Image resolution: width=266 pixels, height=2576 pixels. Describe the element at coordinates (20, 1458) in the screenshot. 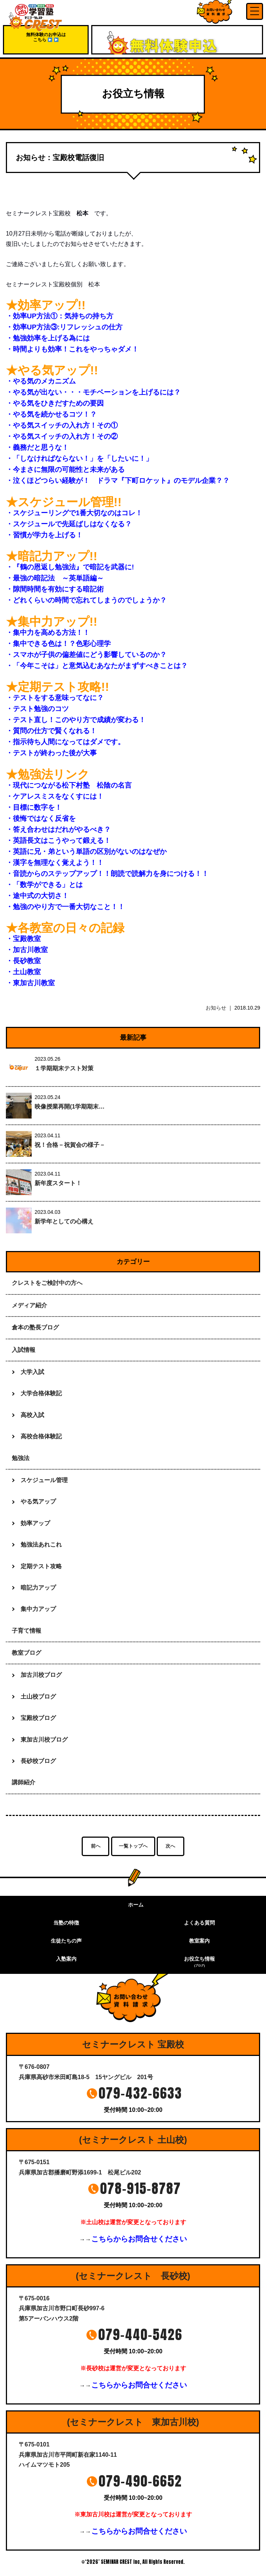

I see `勉強法` at that location.